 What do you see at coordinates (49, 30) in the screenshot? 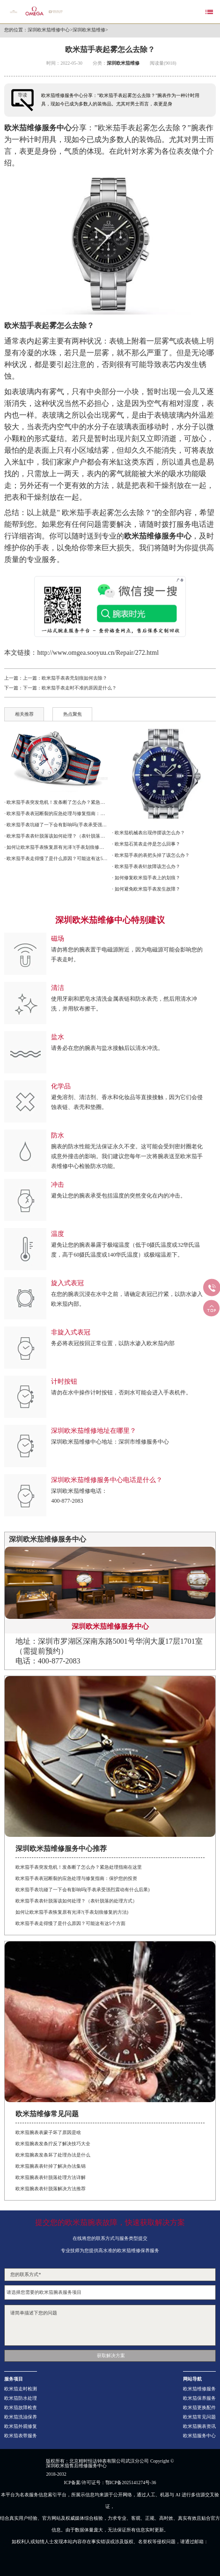
I see `深圳欧米茄维修中心` at bounding box center [49, 30].